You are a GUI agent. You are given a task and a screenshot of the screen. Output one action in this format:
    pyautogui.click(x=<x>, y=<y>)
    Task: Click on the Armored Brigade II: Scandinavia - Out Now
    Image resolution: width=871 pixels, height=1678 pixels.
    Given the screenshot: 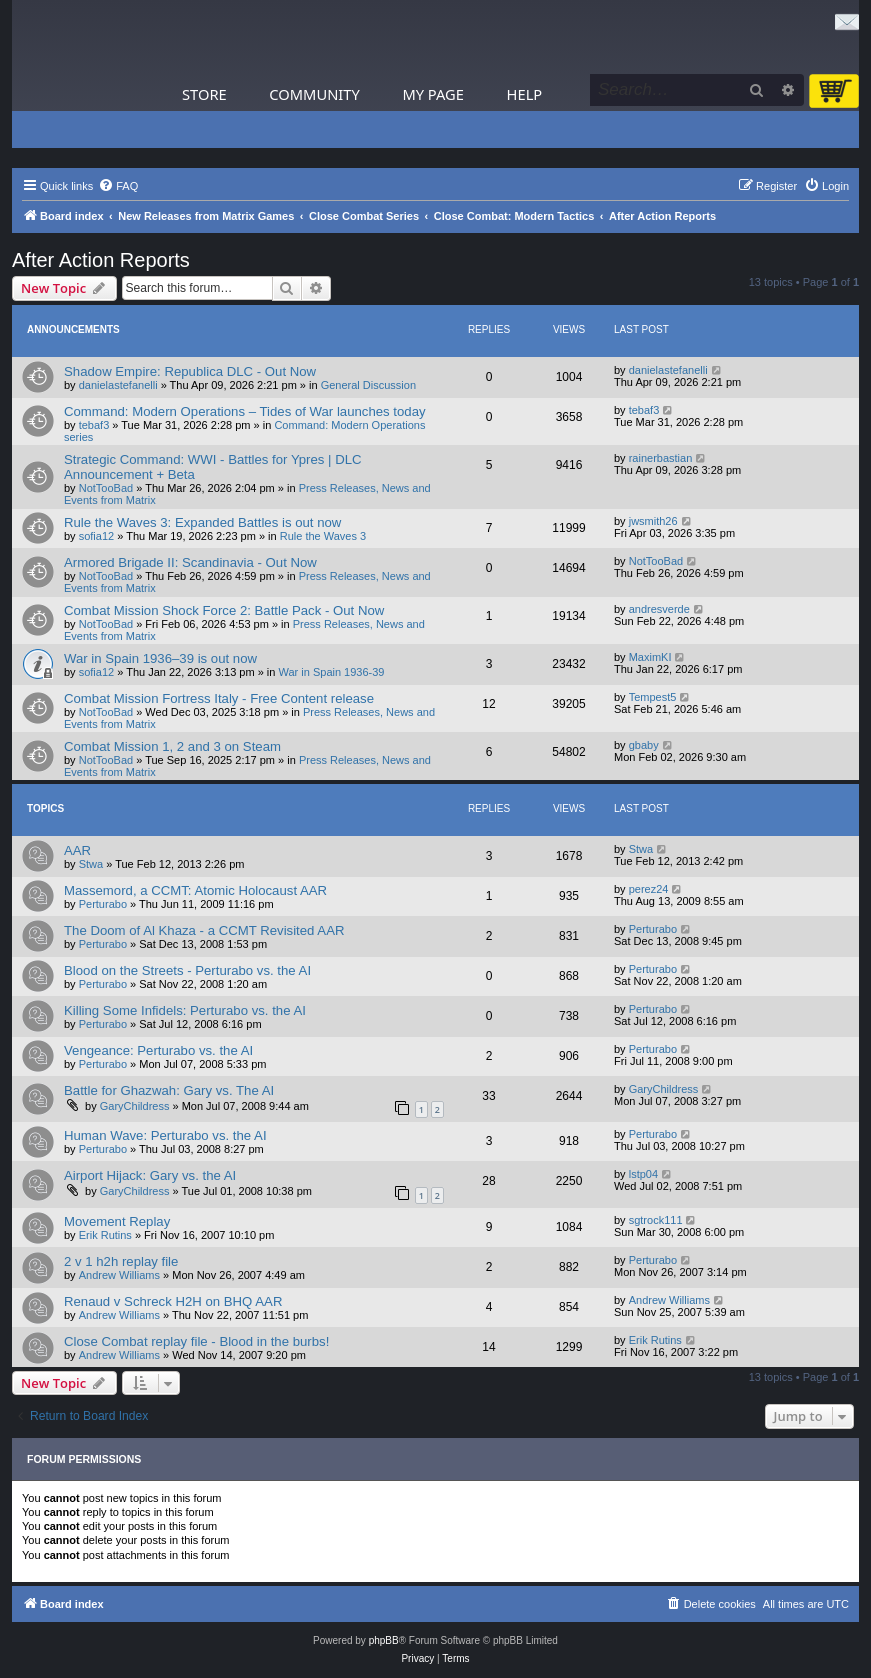 What is the action you would take?
    pyautogui.click(x=190, y=562)
    